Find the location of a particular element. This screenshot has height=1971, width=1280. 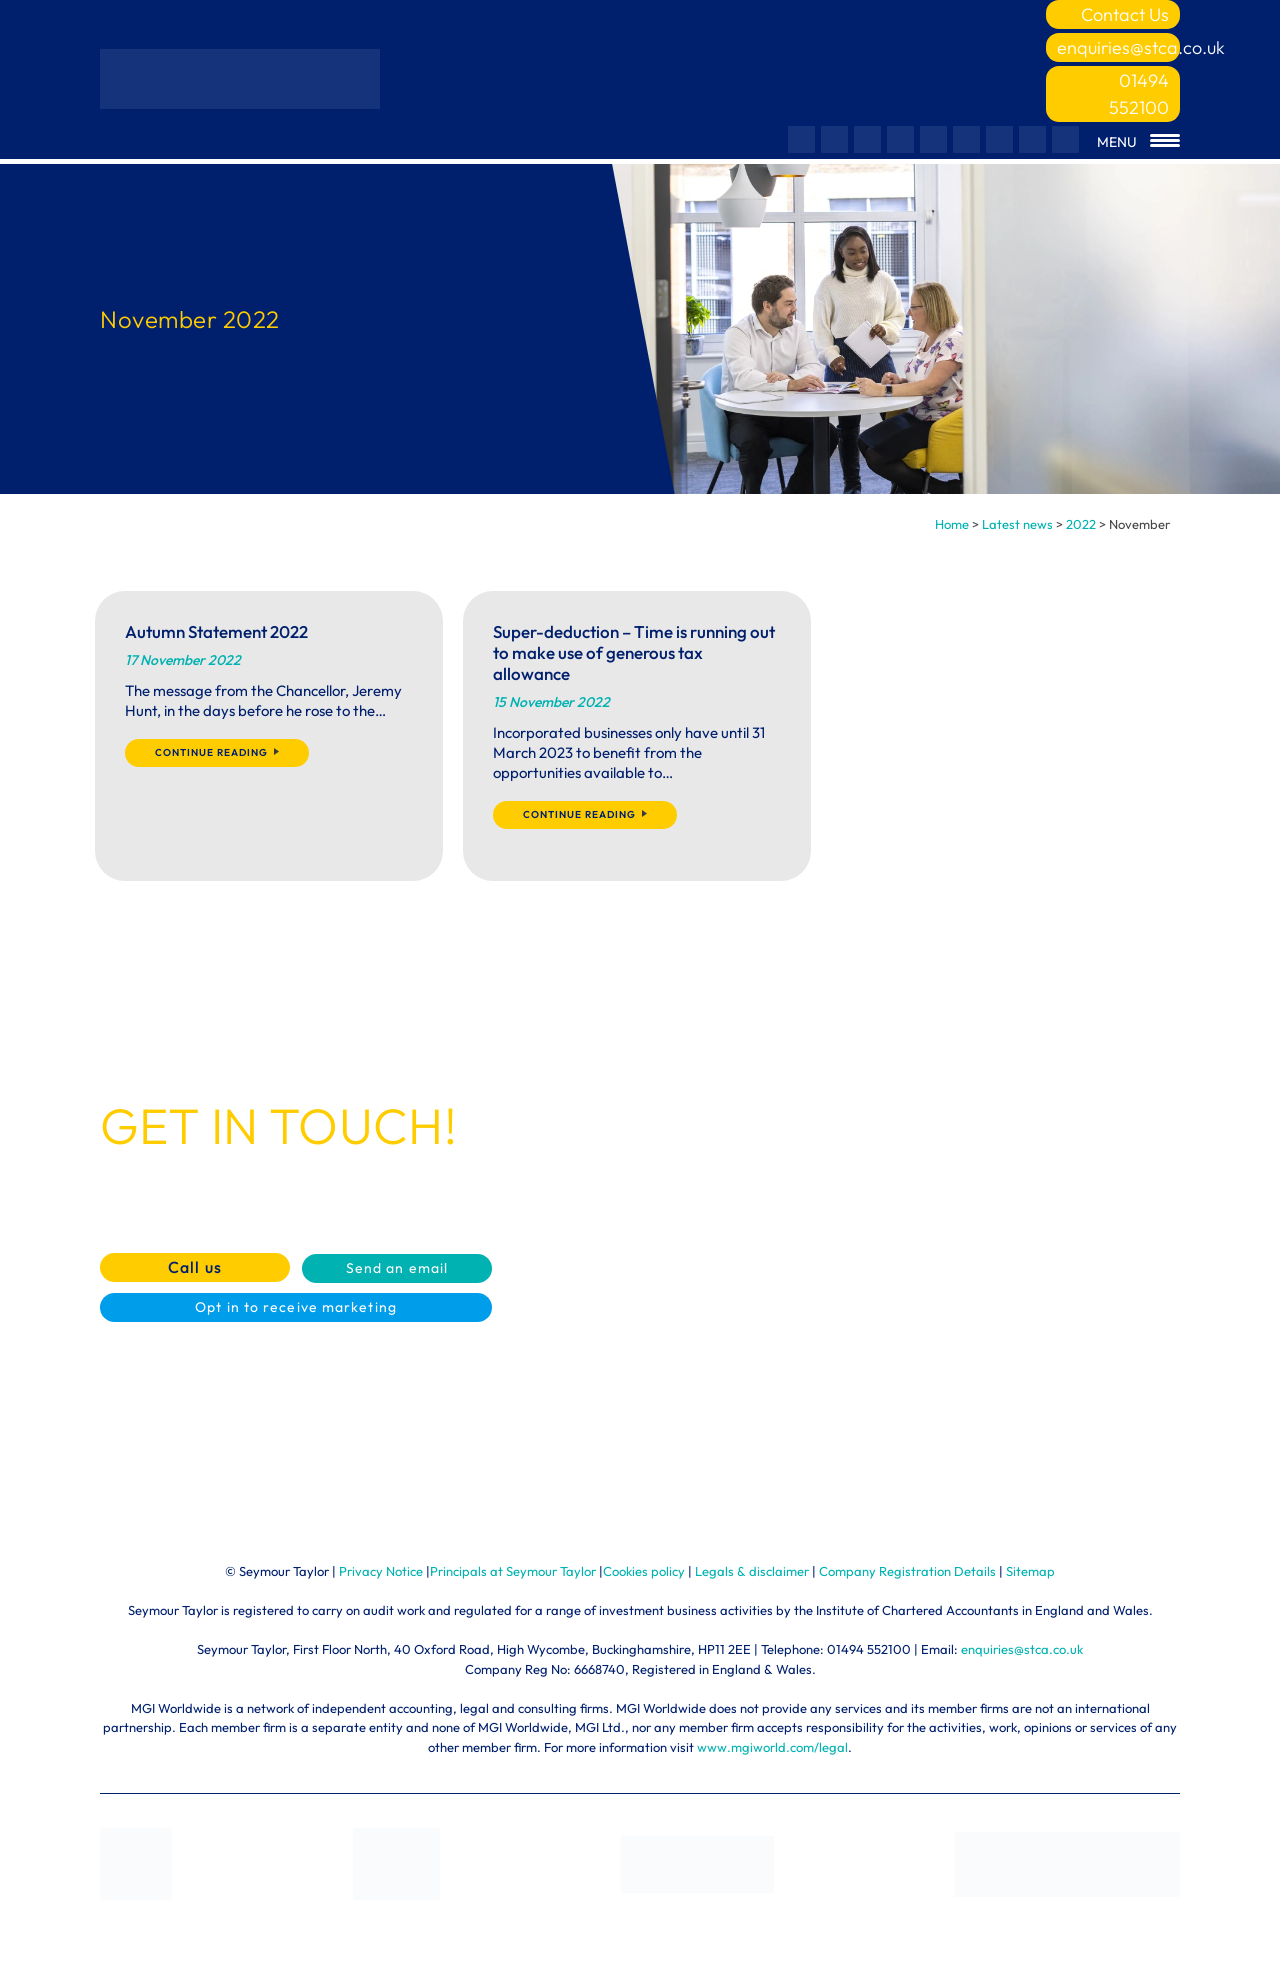

Company Registration Details is located at coordinates (907, 1571).